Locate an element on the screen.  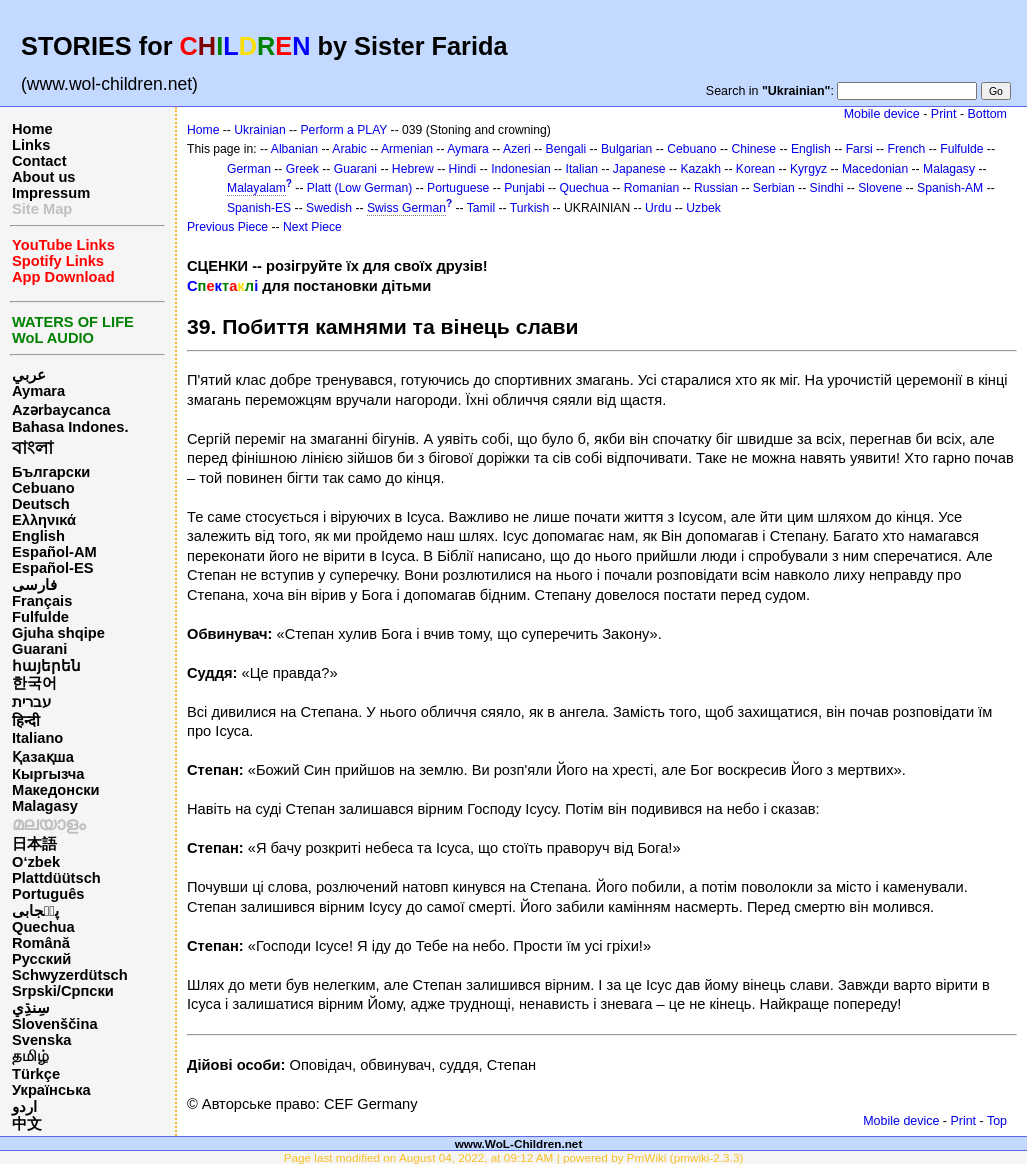
عربي is located at coordinates (29, 375).